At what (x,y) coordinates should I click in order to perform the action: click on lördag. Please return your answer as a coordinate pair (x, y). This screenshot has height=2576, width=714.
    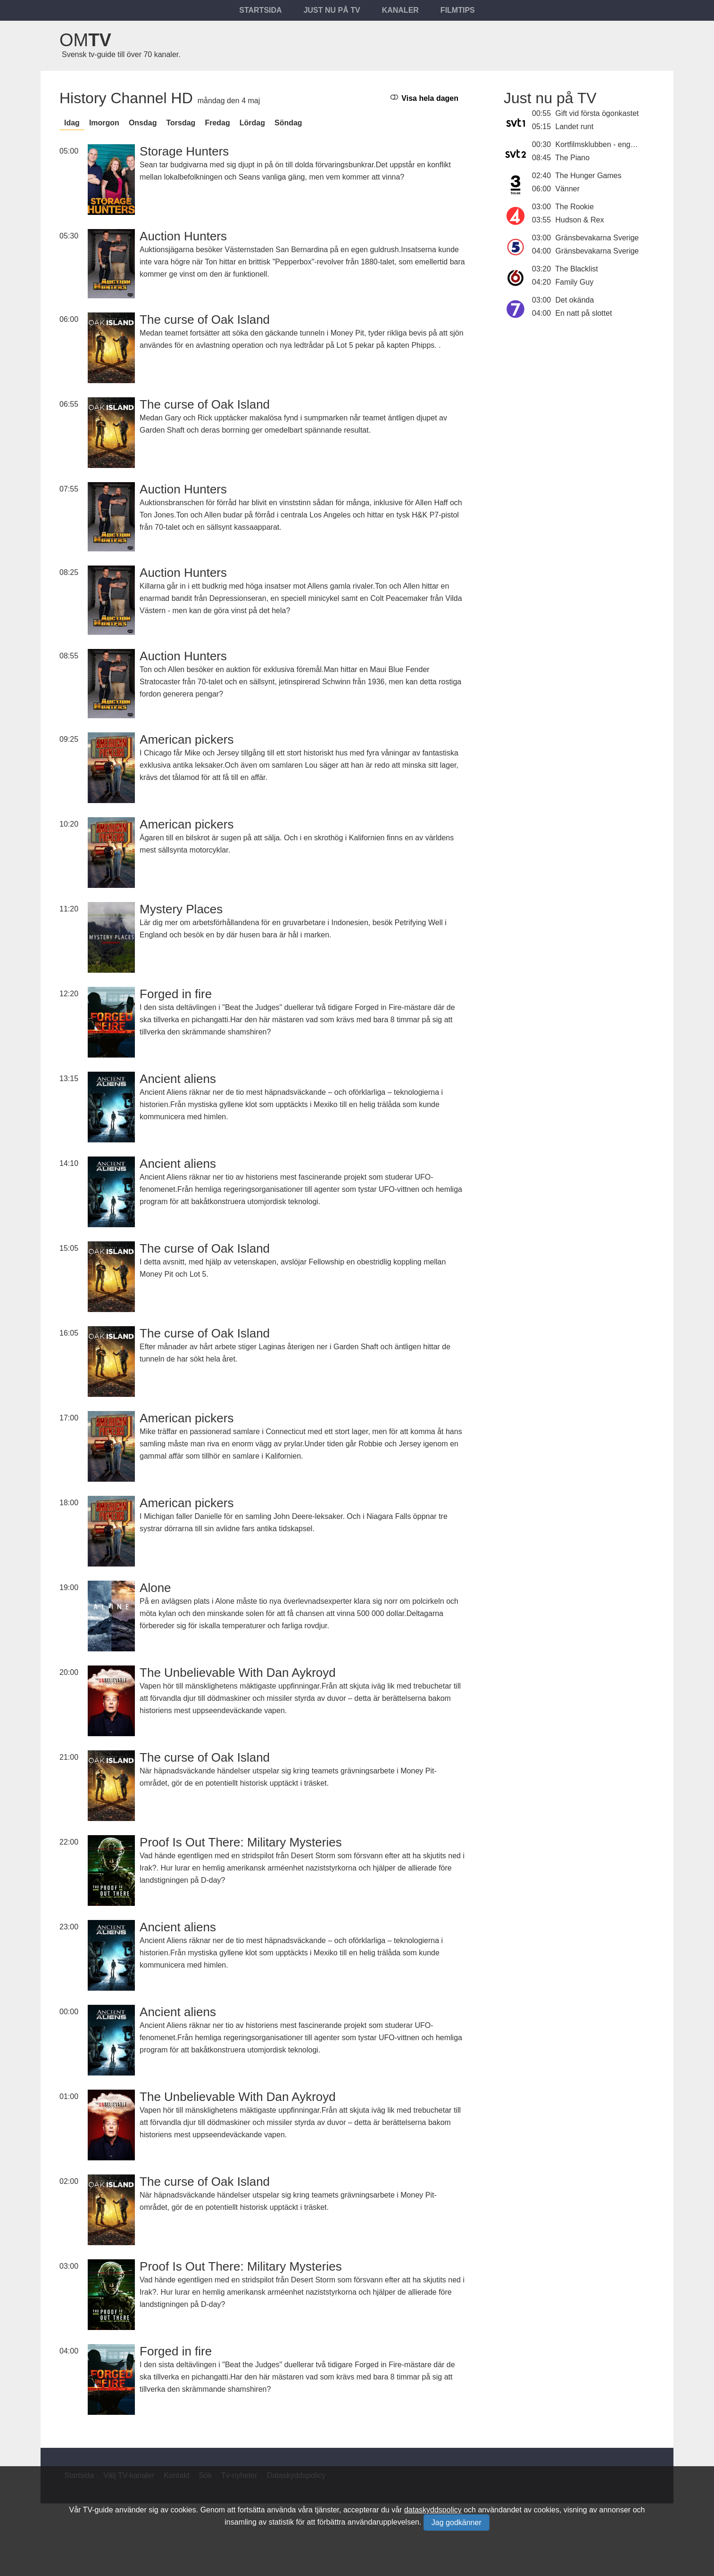
    Looking at the image, I should click on (252, 123).